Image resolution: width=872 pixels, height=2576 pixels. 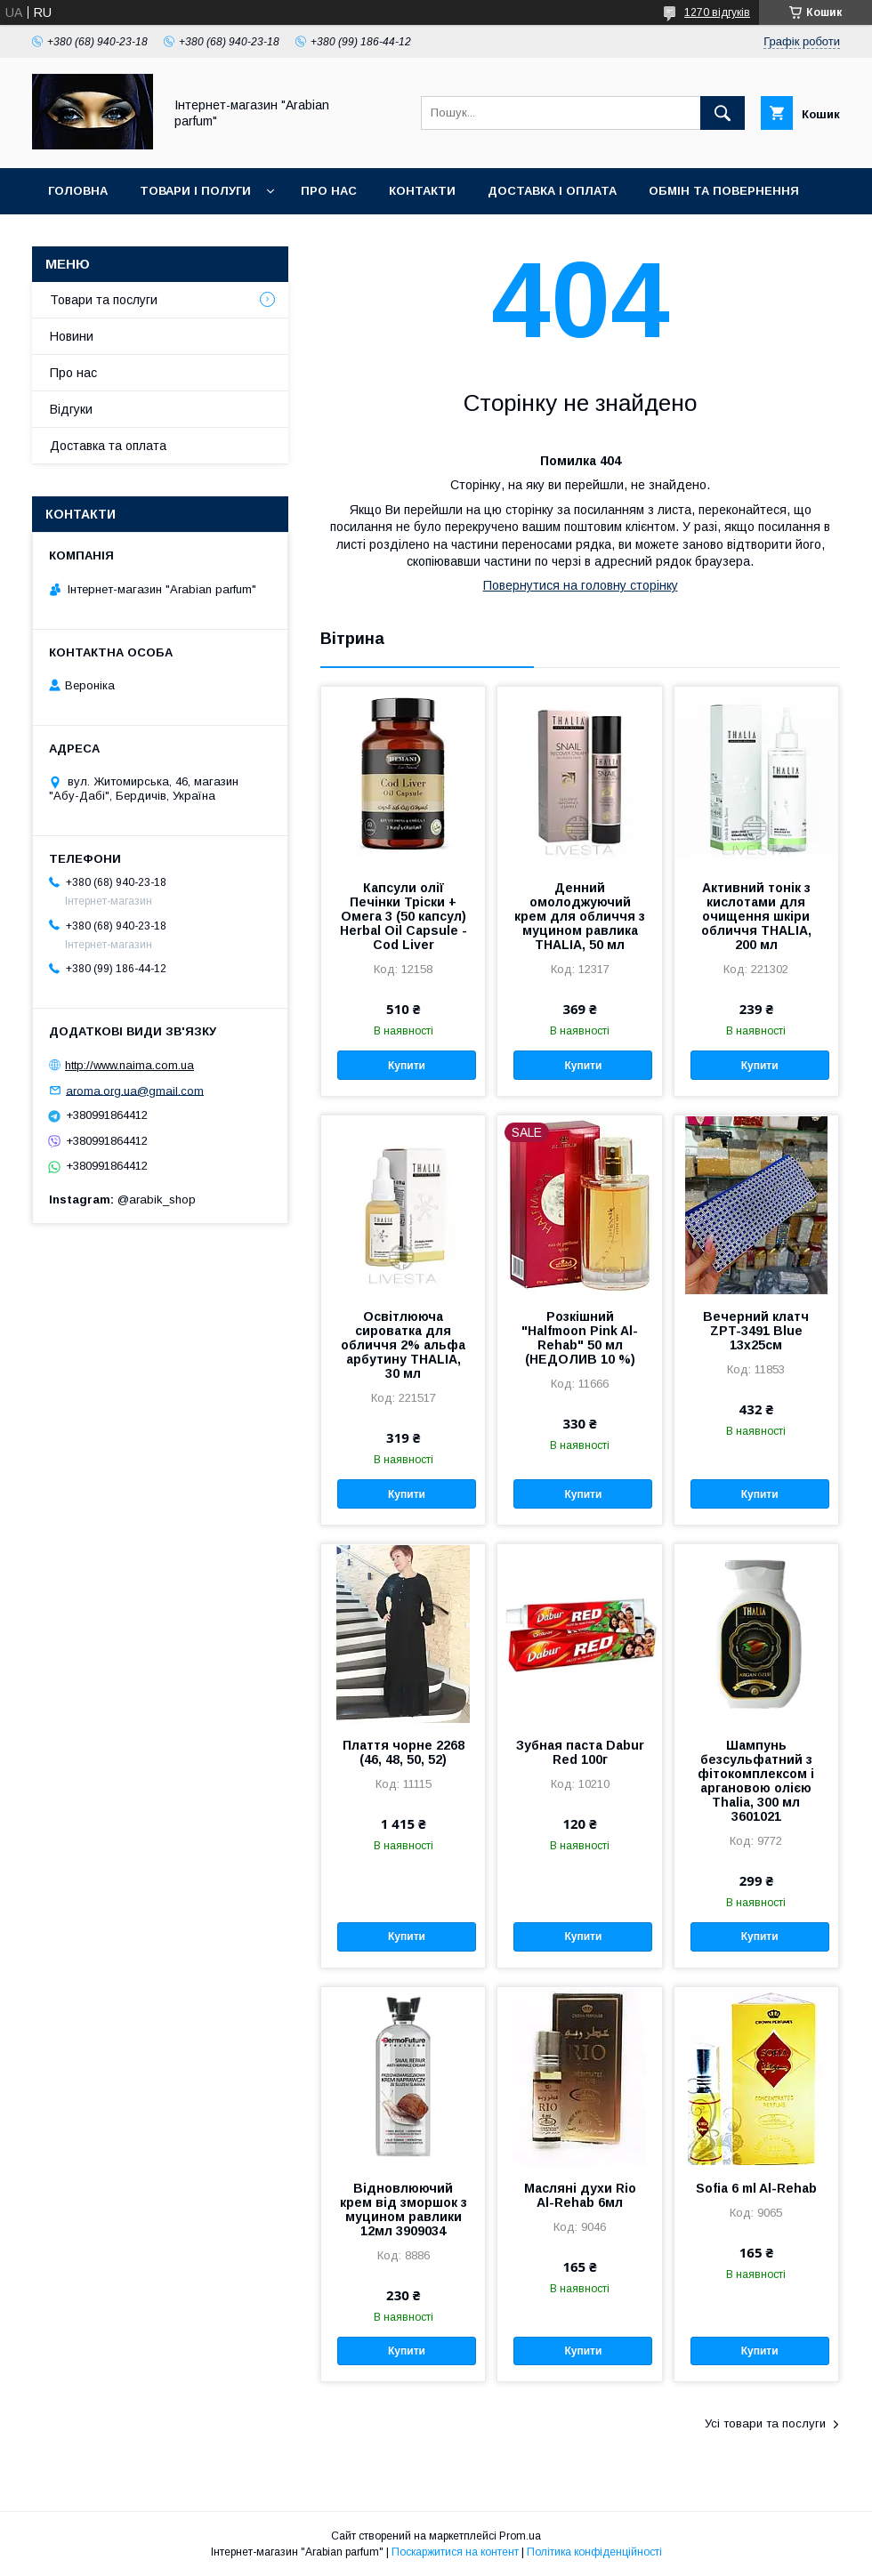 I want to click on Розкішний "Halfmoon Pink Al-Rehab" 50 мл (НЕДОЛИВ 10 %), so click(x=579, y=1337).